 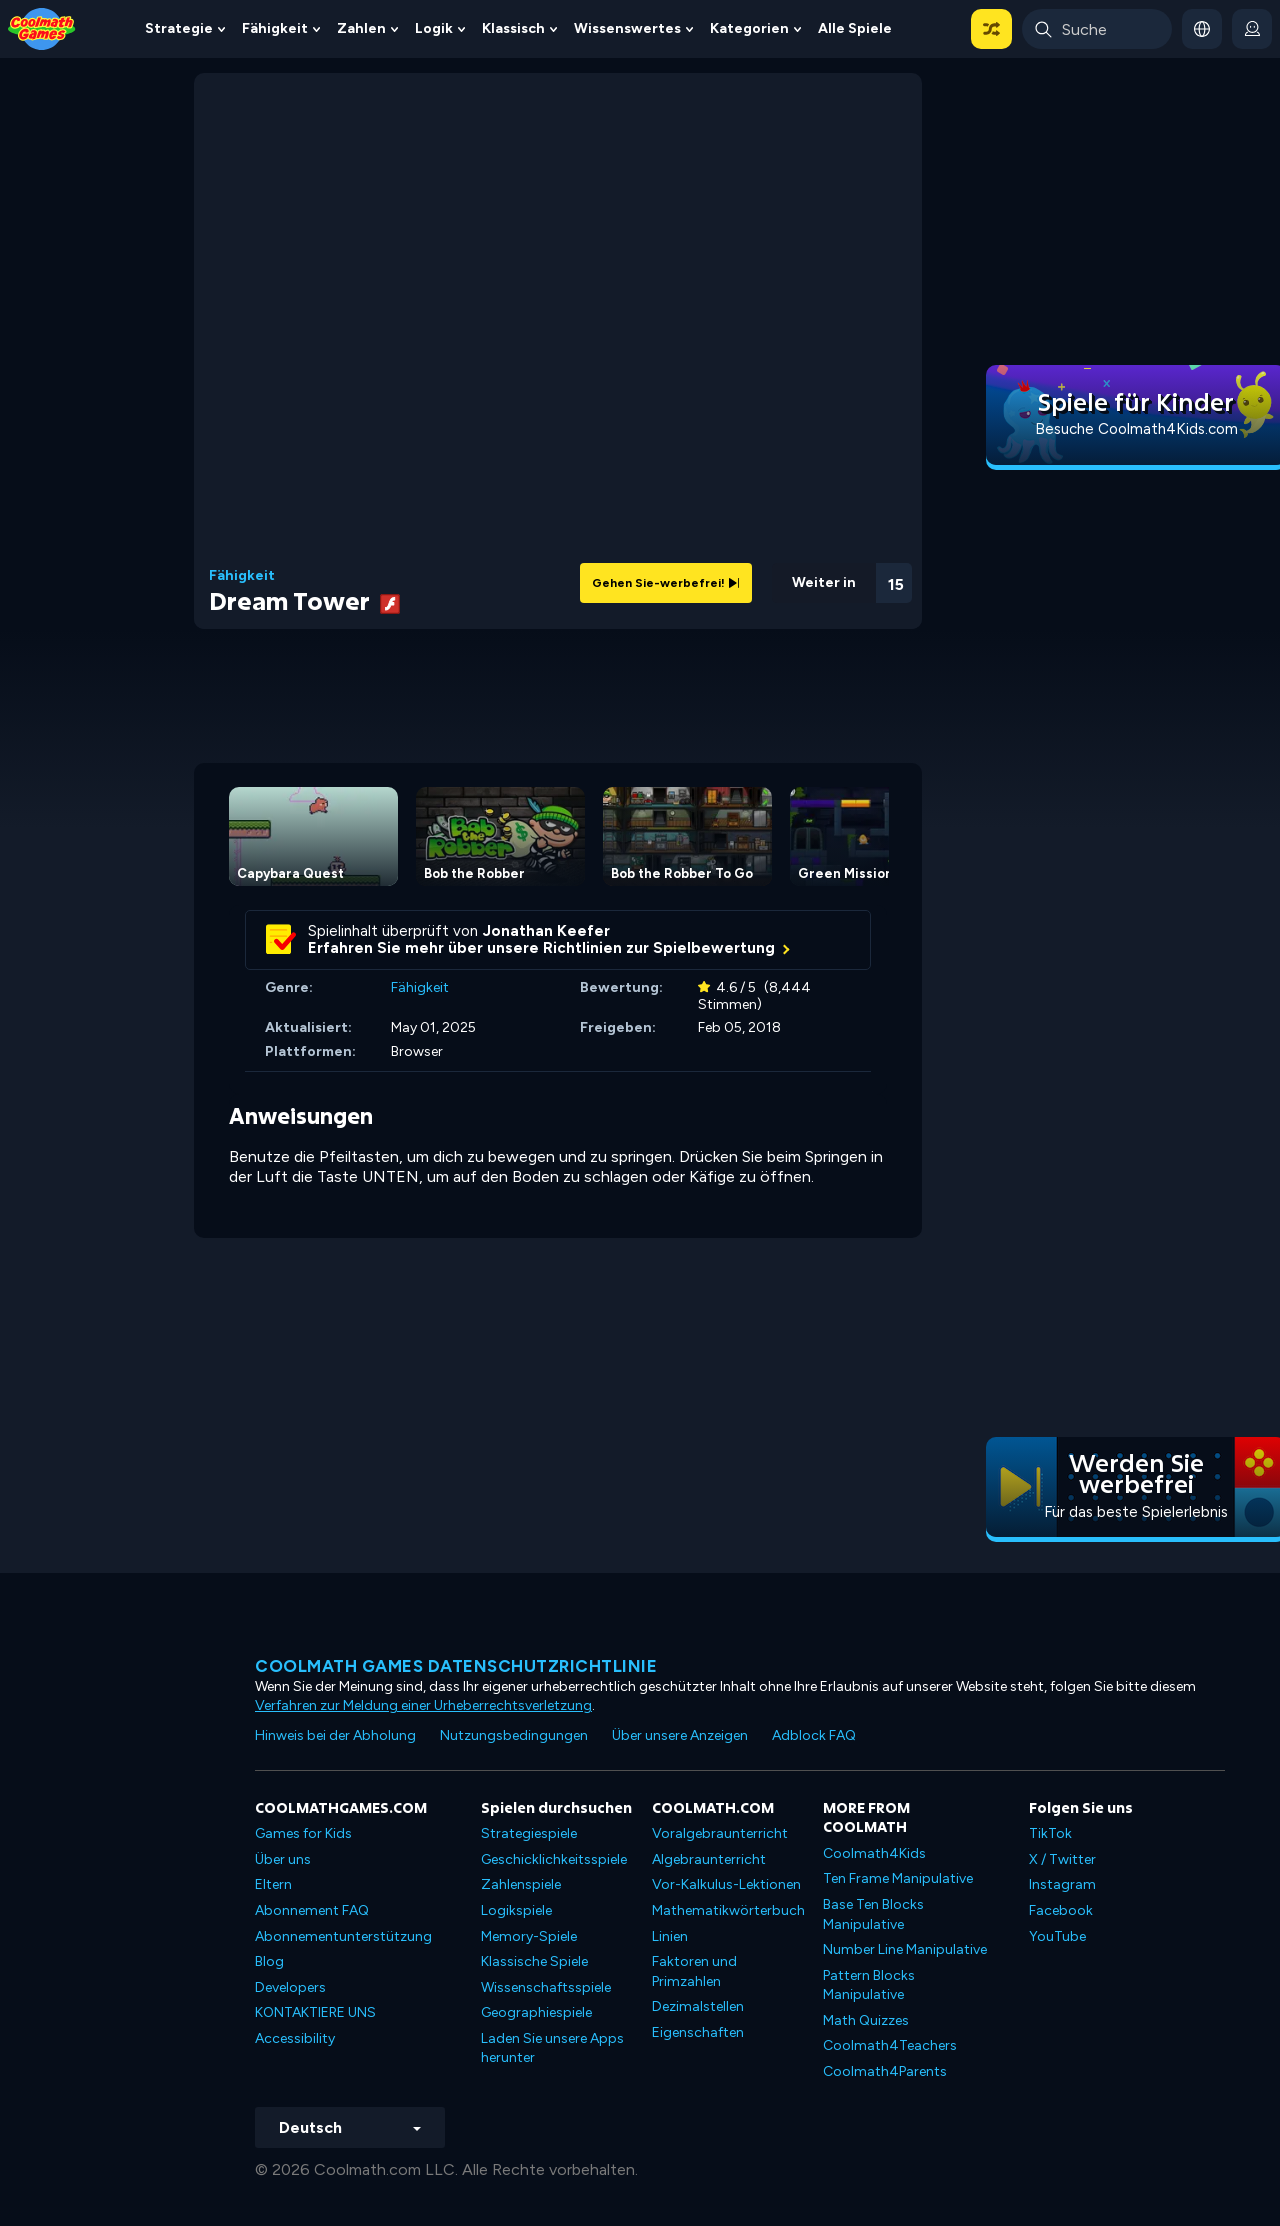 I want to click on [button], so click(x=991, y=29).